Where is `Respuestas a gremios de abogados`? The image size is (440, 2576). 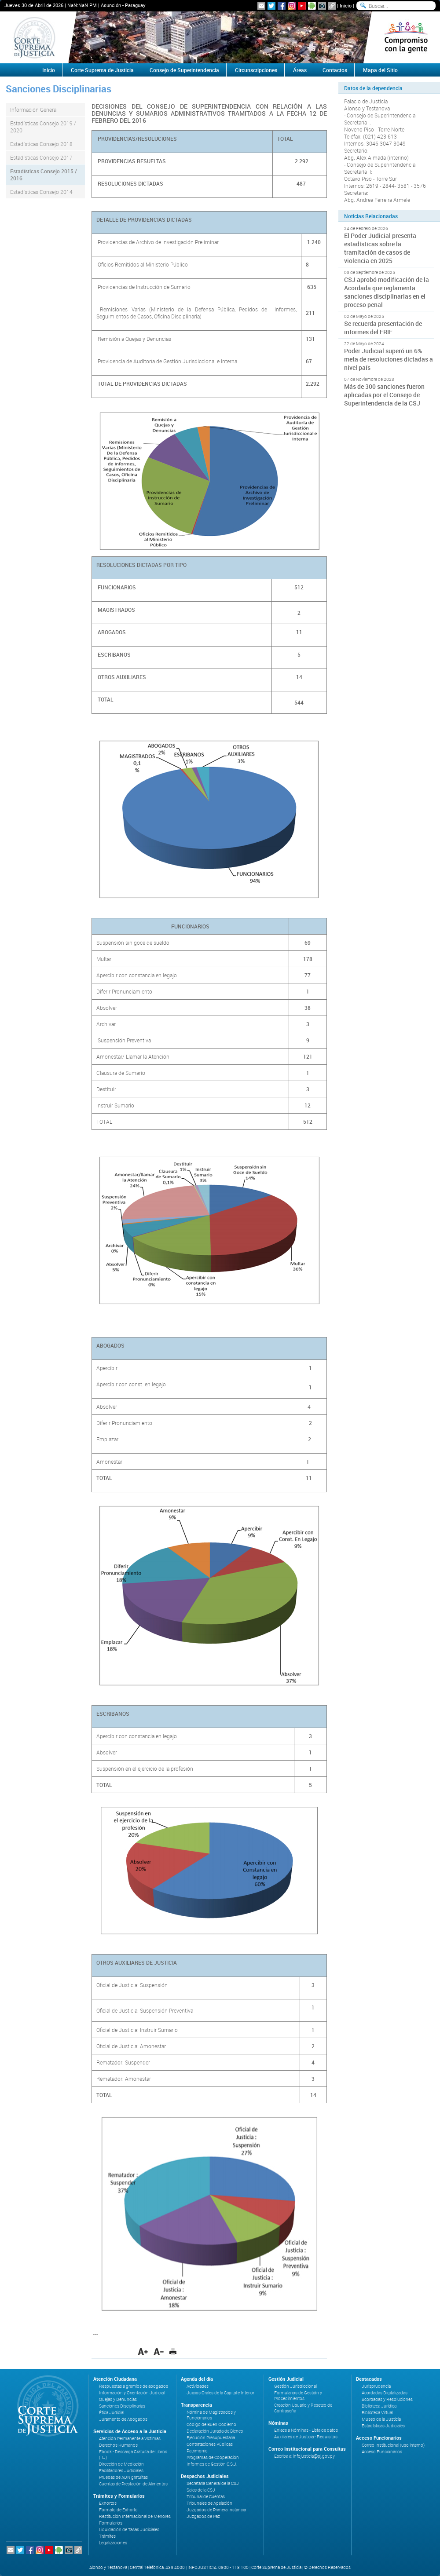 Respuestas a gremios de abogados is located at coordinates (133, 2386).